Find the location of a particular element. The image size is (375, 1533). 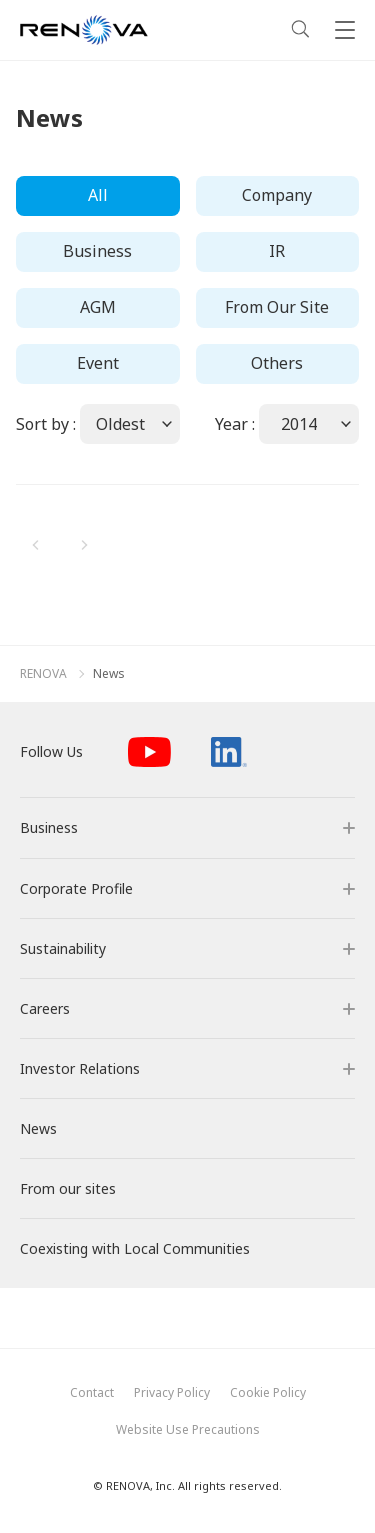

Company is located at coordinates (277, 195).